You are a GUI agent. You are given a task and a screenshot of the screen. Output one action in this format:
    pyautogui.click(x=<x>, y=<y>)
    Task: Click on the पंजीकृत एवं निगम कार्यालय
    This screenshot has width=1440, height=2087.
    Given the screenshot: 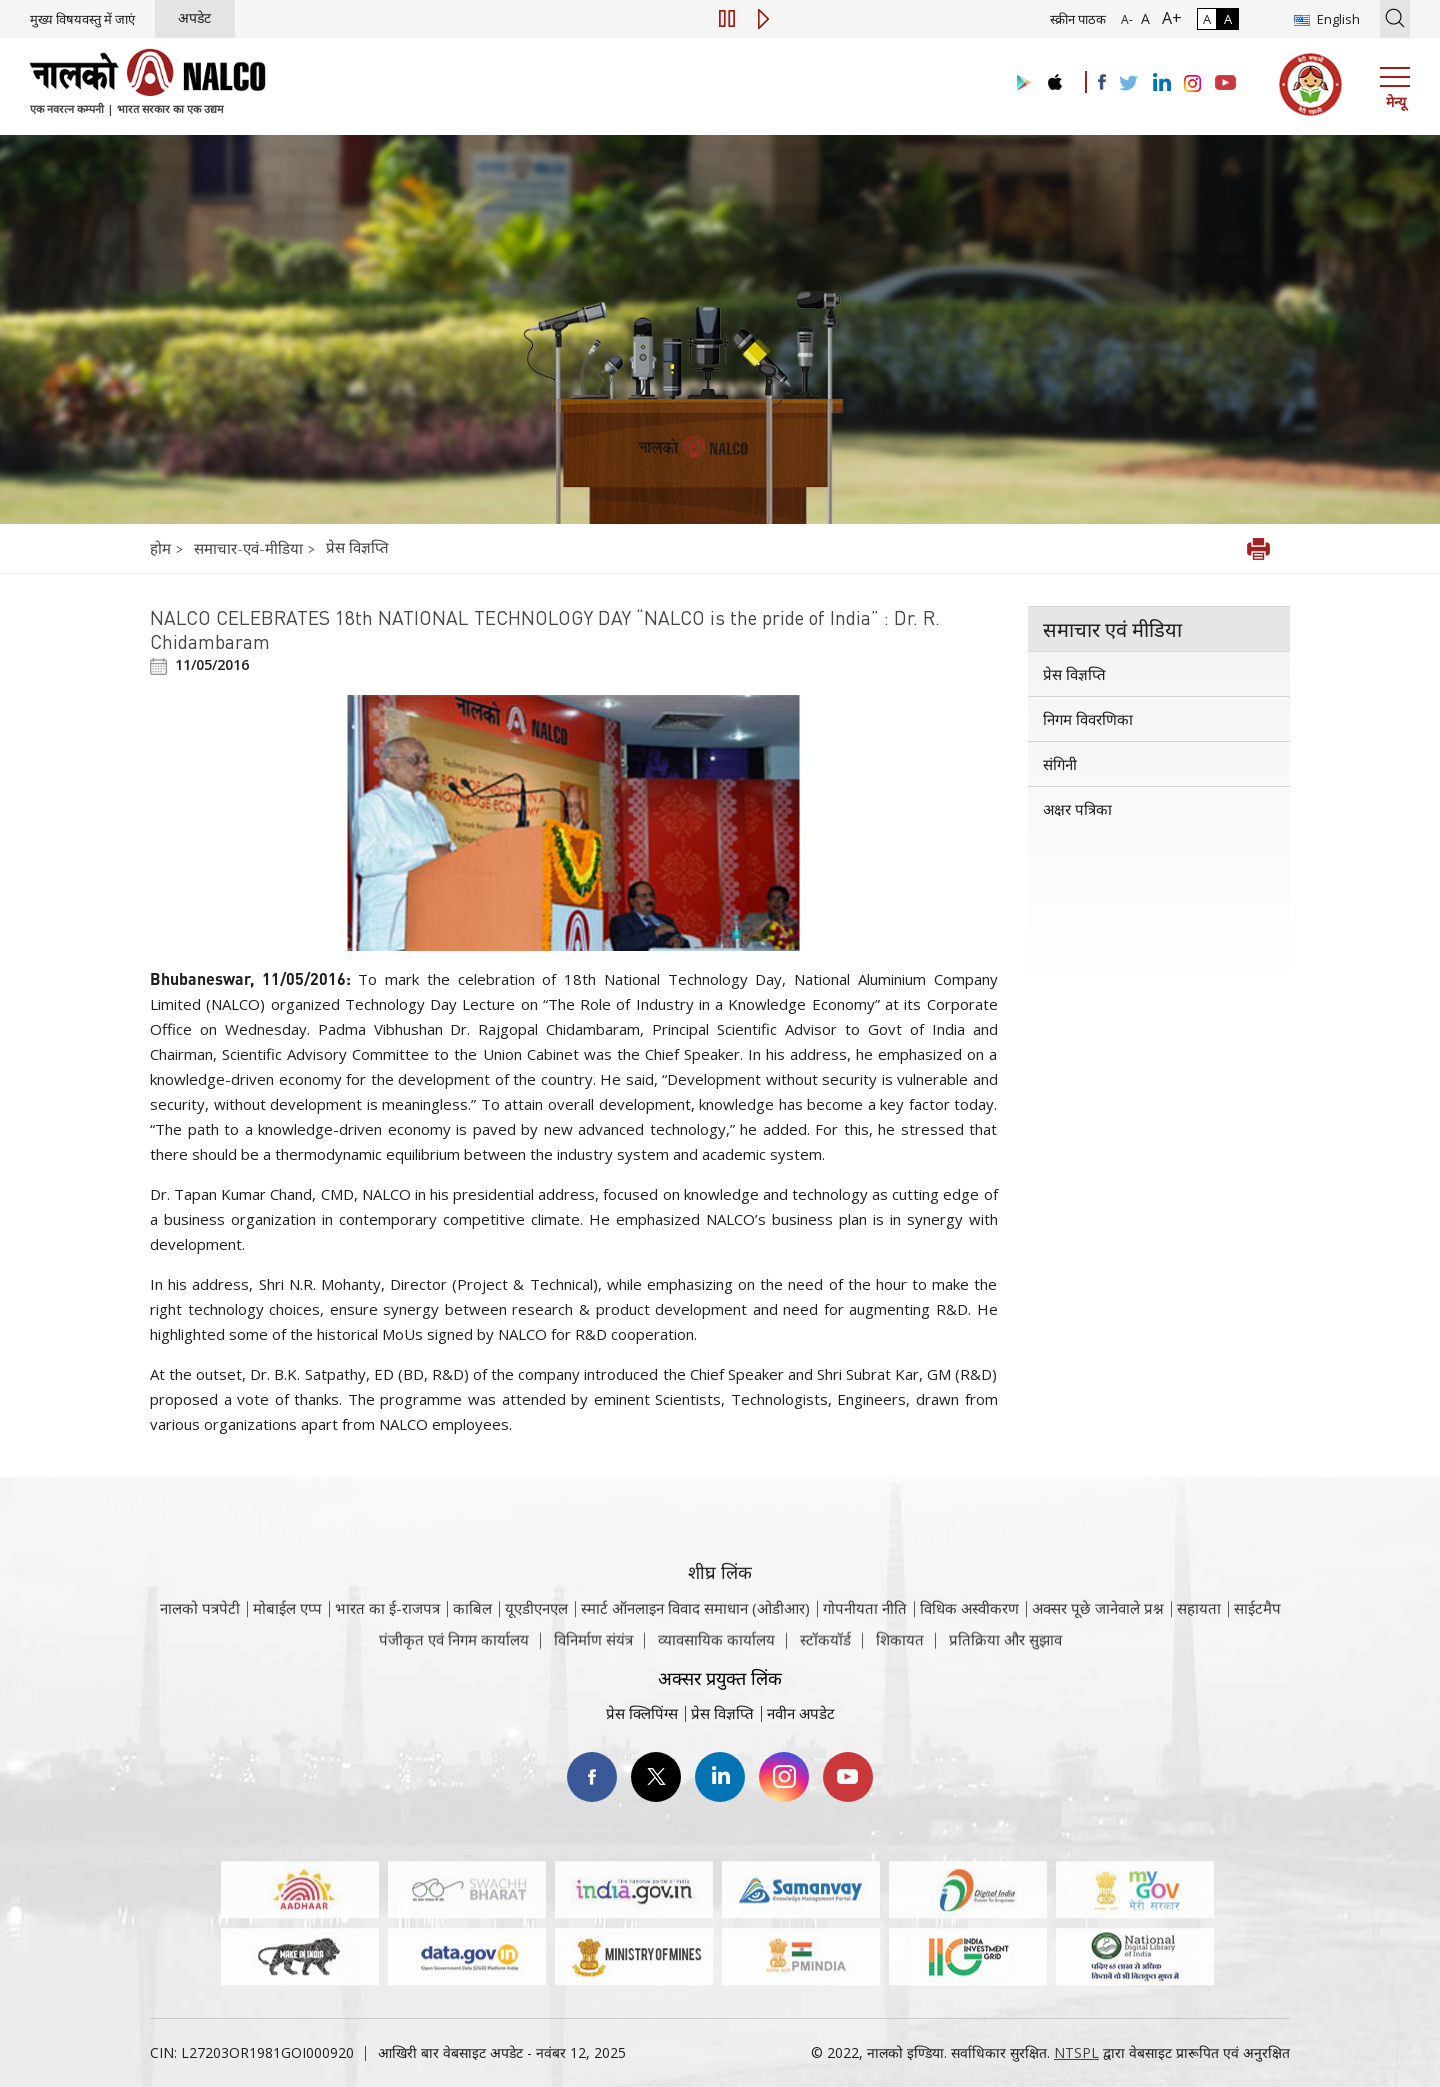 What is the action you would take?
    pyautogui.click(x=454, y=1650)
    